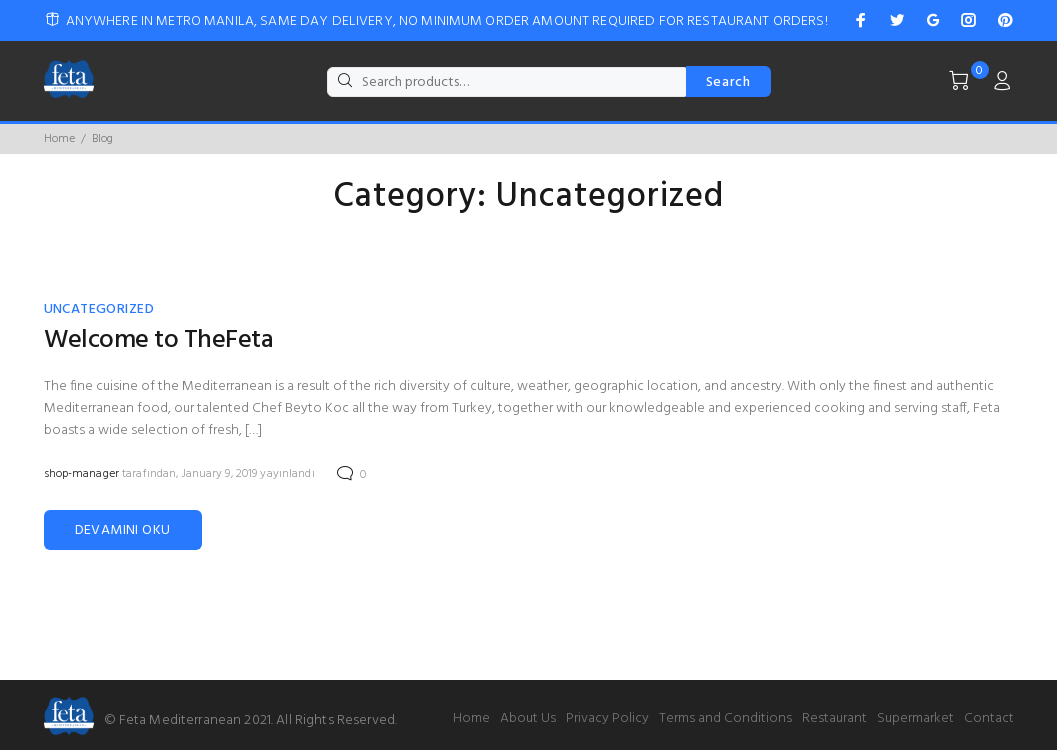 The height and width of the screenshot is (750, 1057). What do you see at coordinates (989, 718) in the screenshot?
I see `Contact` at bounding box center [989, 718].